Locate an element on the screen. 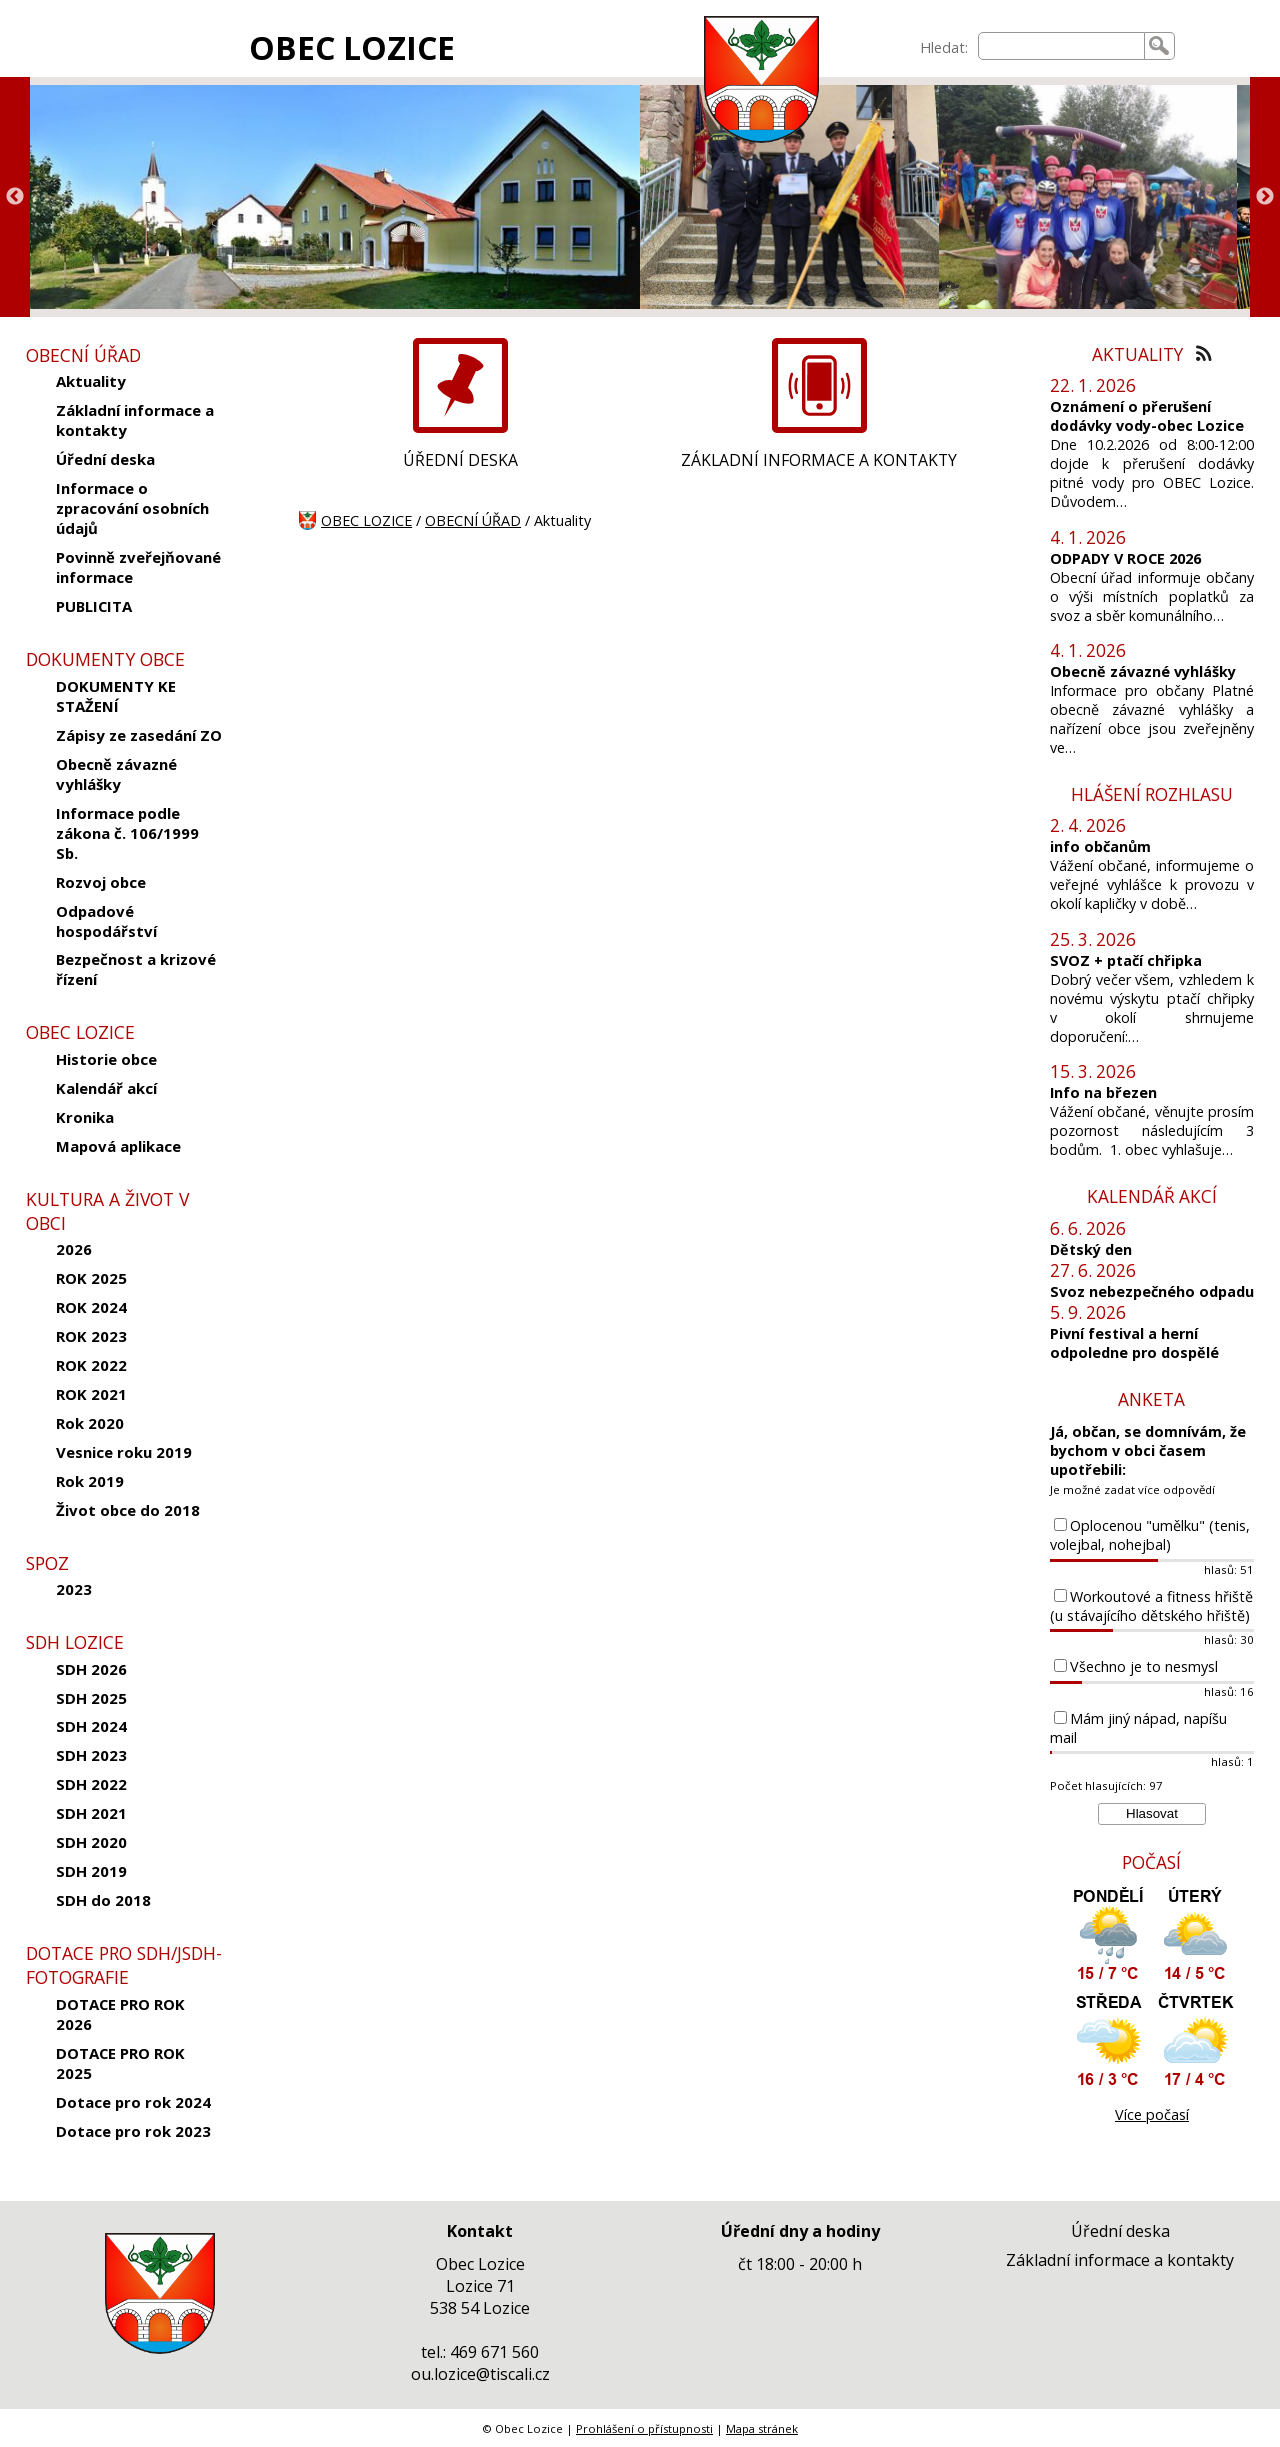  2026 is located at coordinates (74, 1249).